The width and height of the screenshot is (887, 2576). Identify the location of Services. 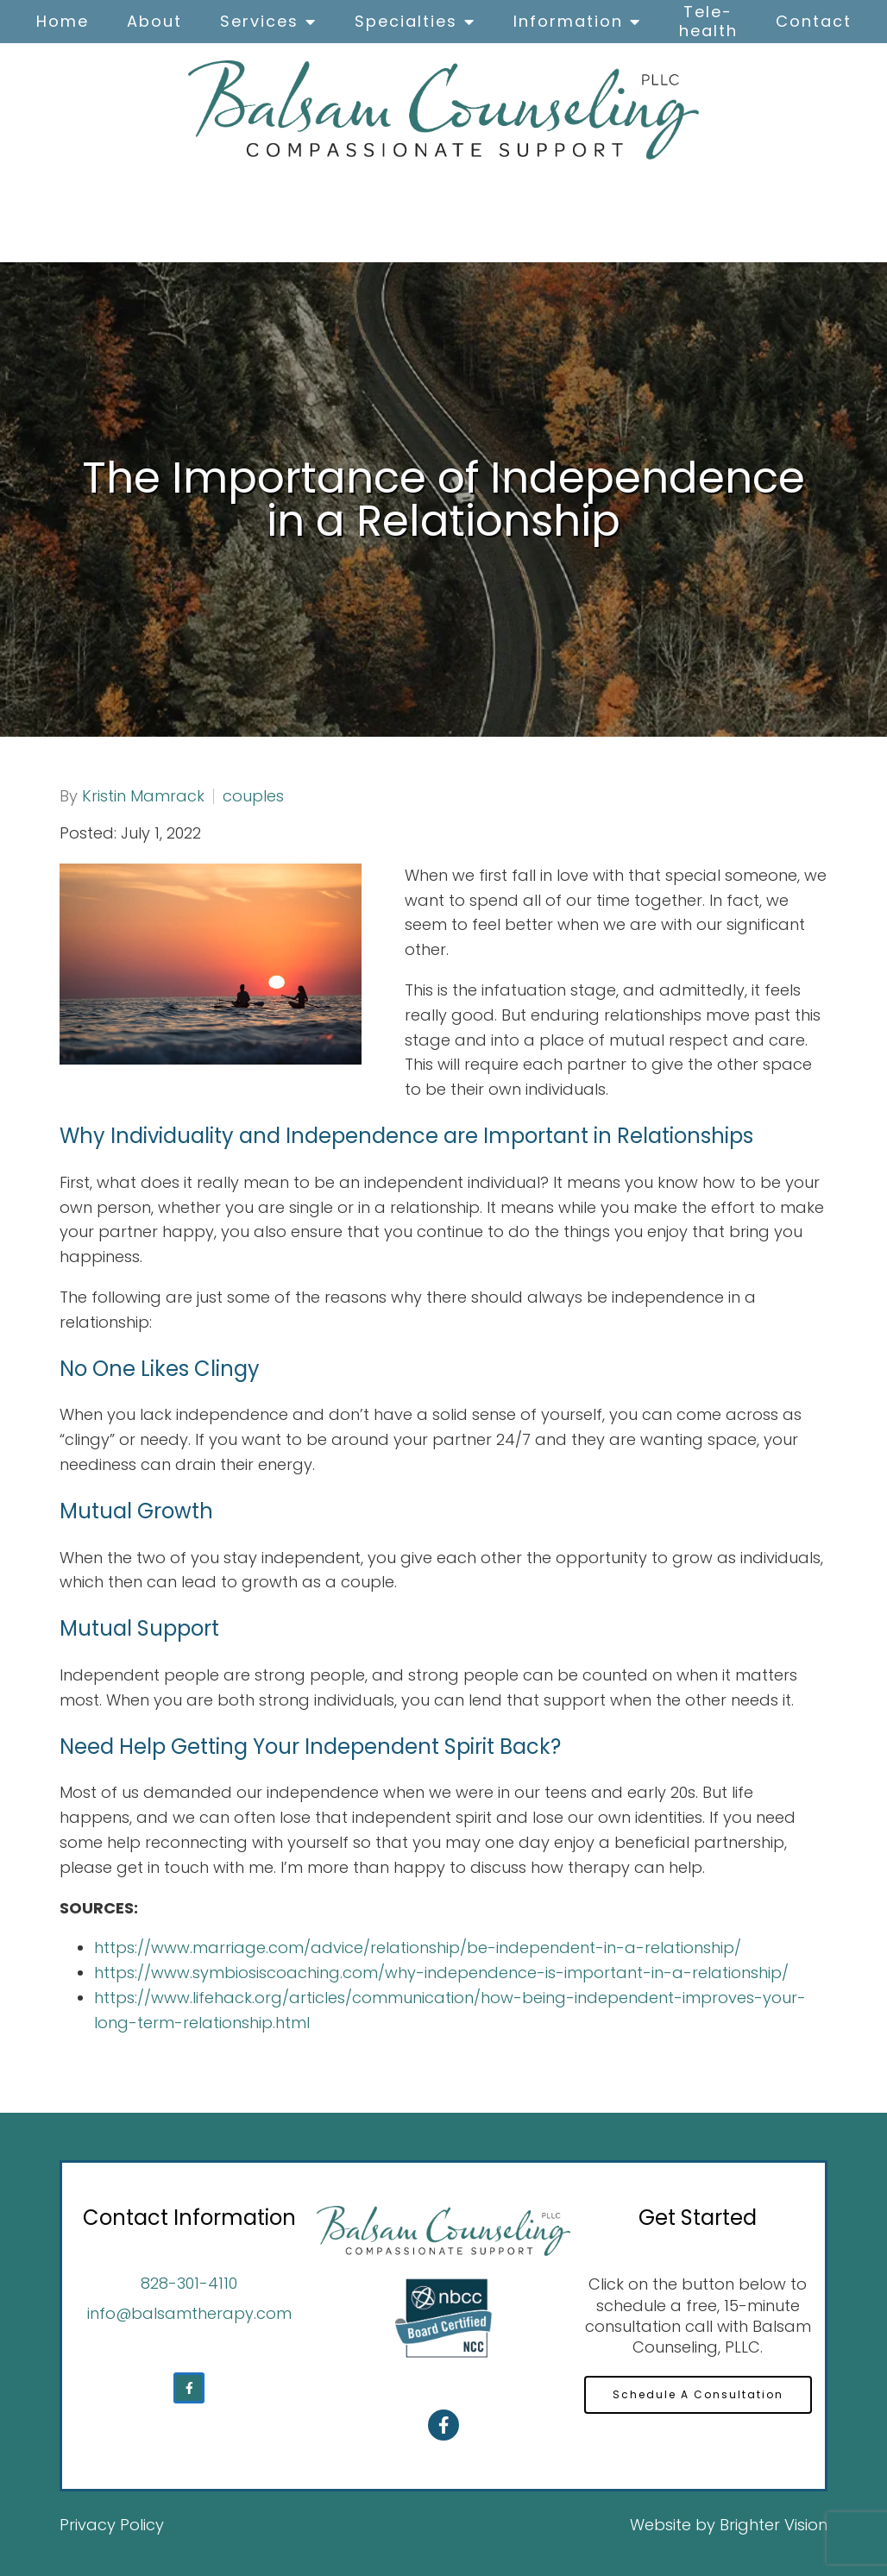
(259, 21).